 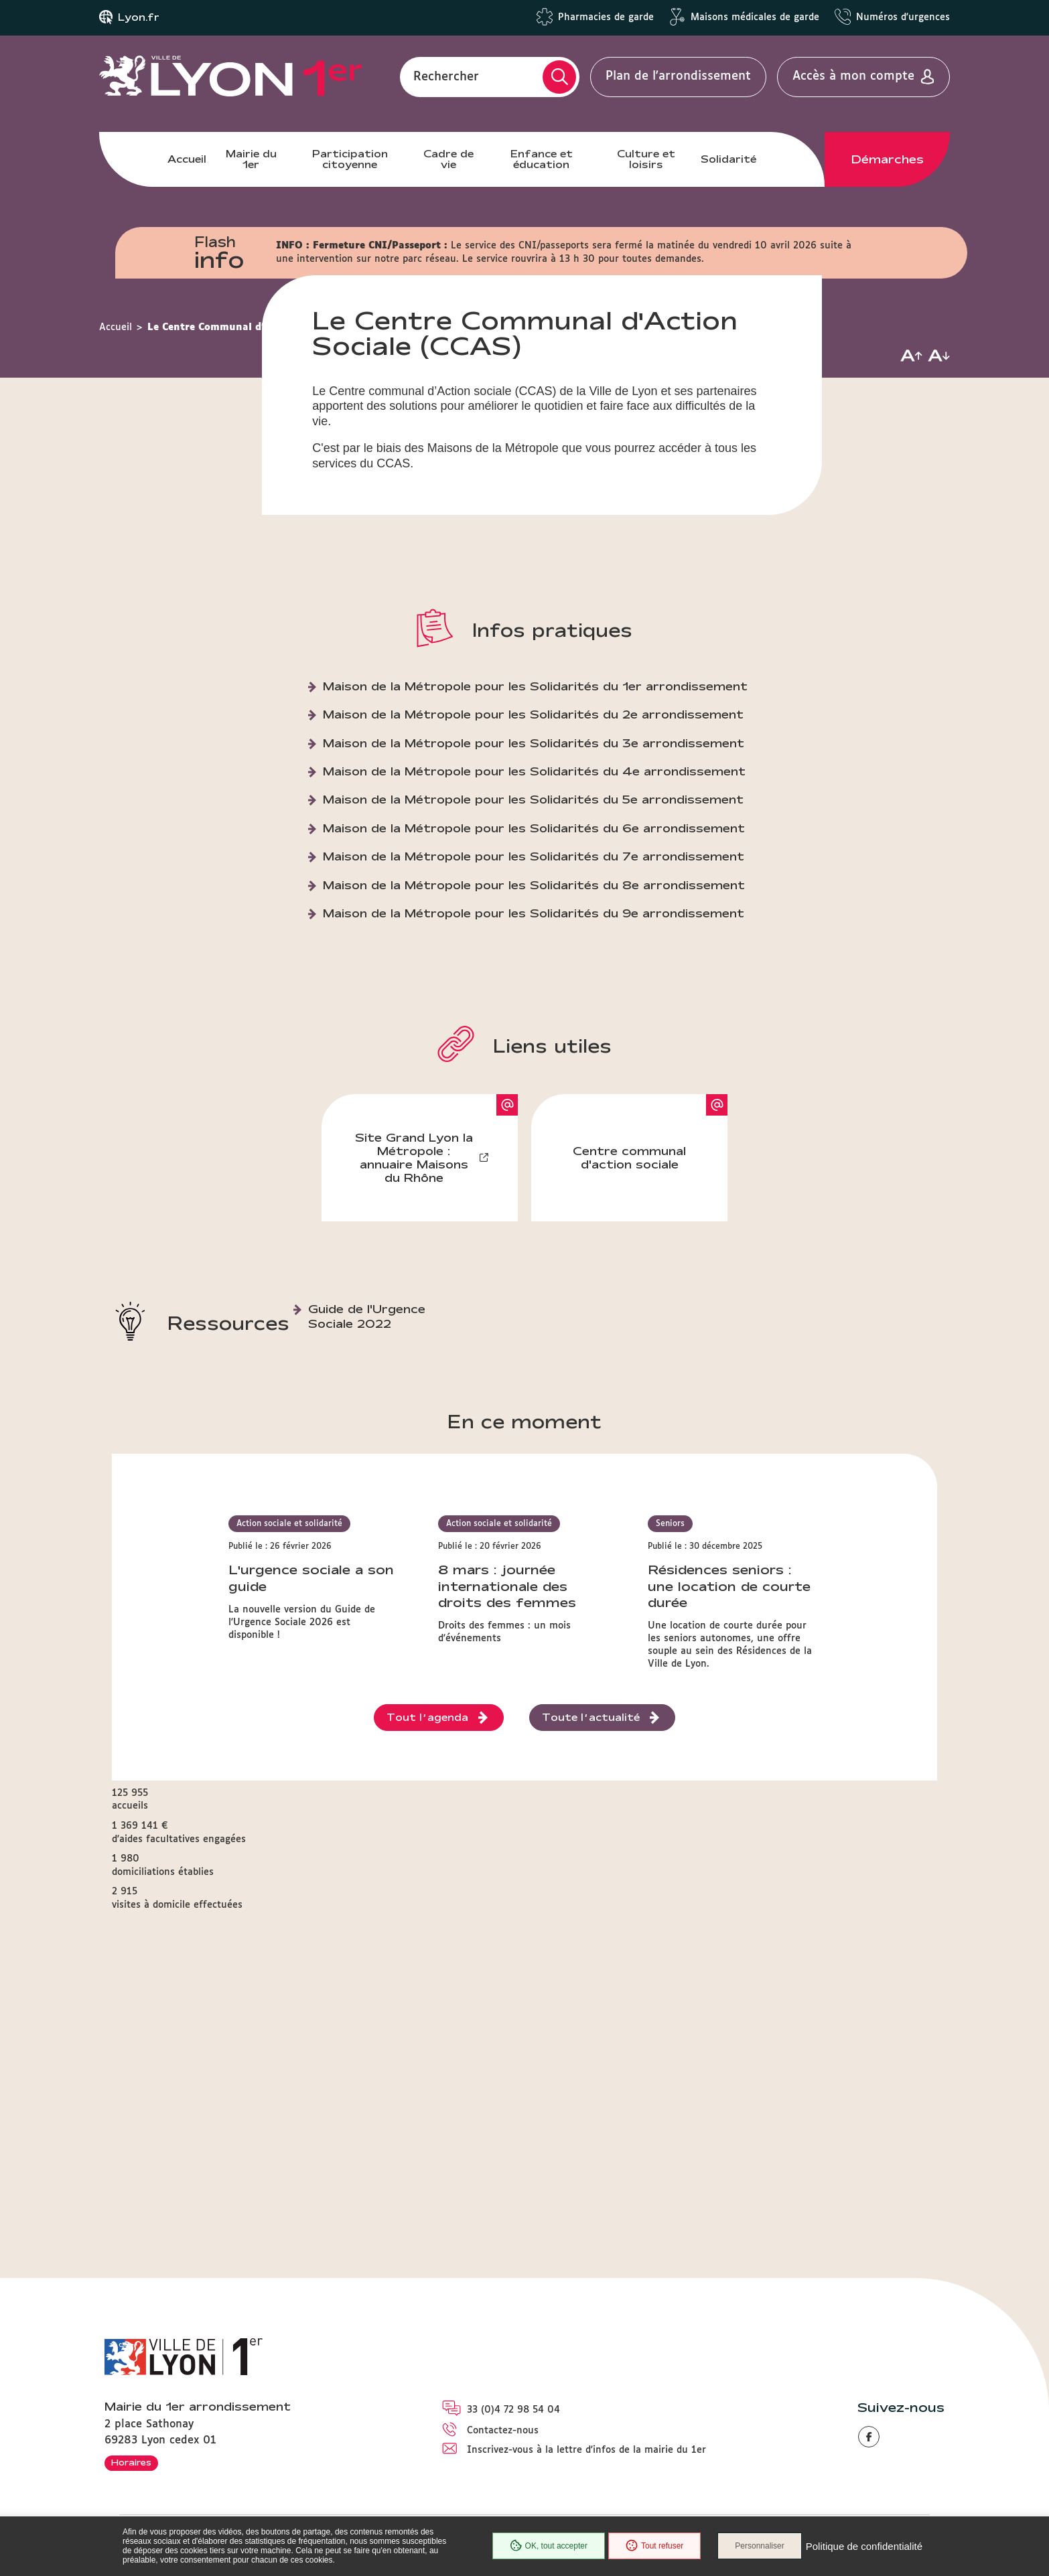 What do you see at coordinates (534, 959) in the screenshot?
I see `Maison de la Métropole pour les Solidarités du 4e arrondissement` at bounding box center [534, 959].